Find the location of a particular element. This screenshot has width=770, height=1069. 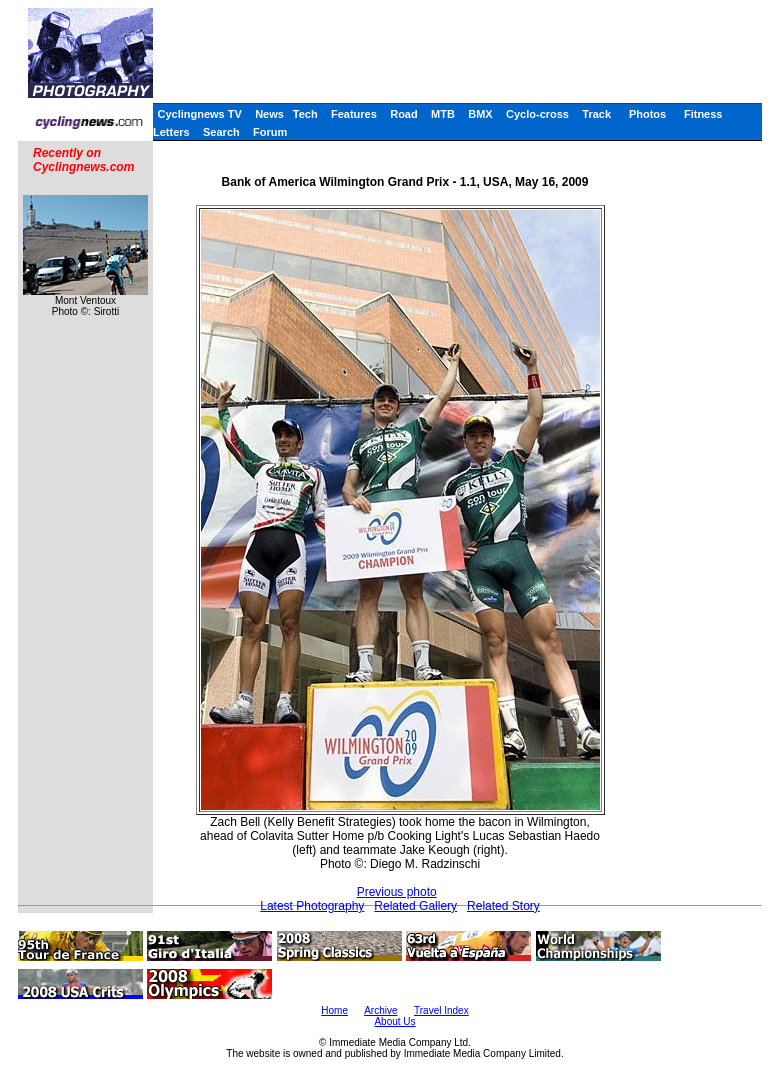

Cyclo-cross is located at coordinates (537, 114).